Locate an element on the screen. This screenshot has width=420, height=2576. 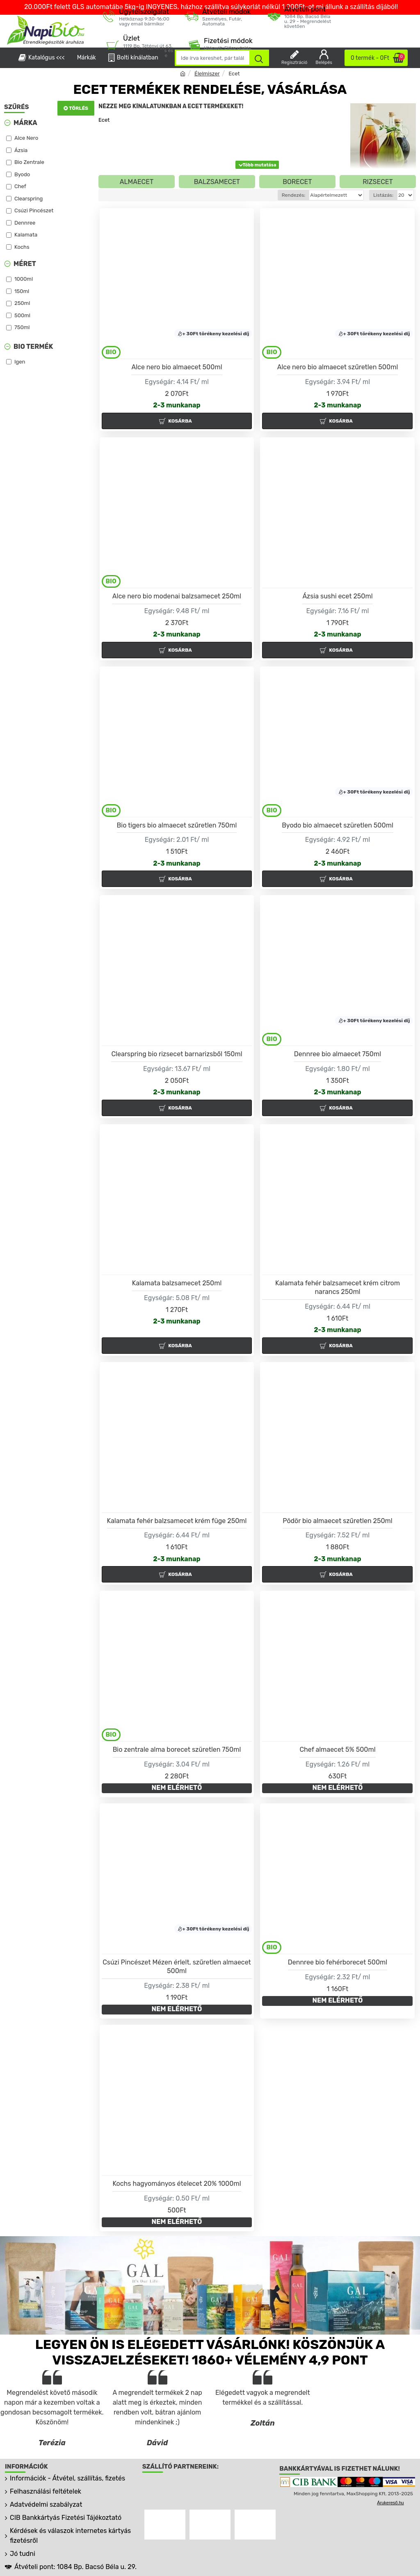
Kalamata balzsamecet 250ml is located at coordinates (177, 1283).